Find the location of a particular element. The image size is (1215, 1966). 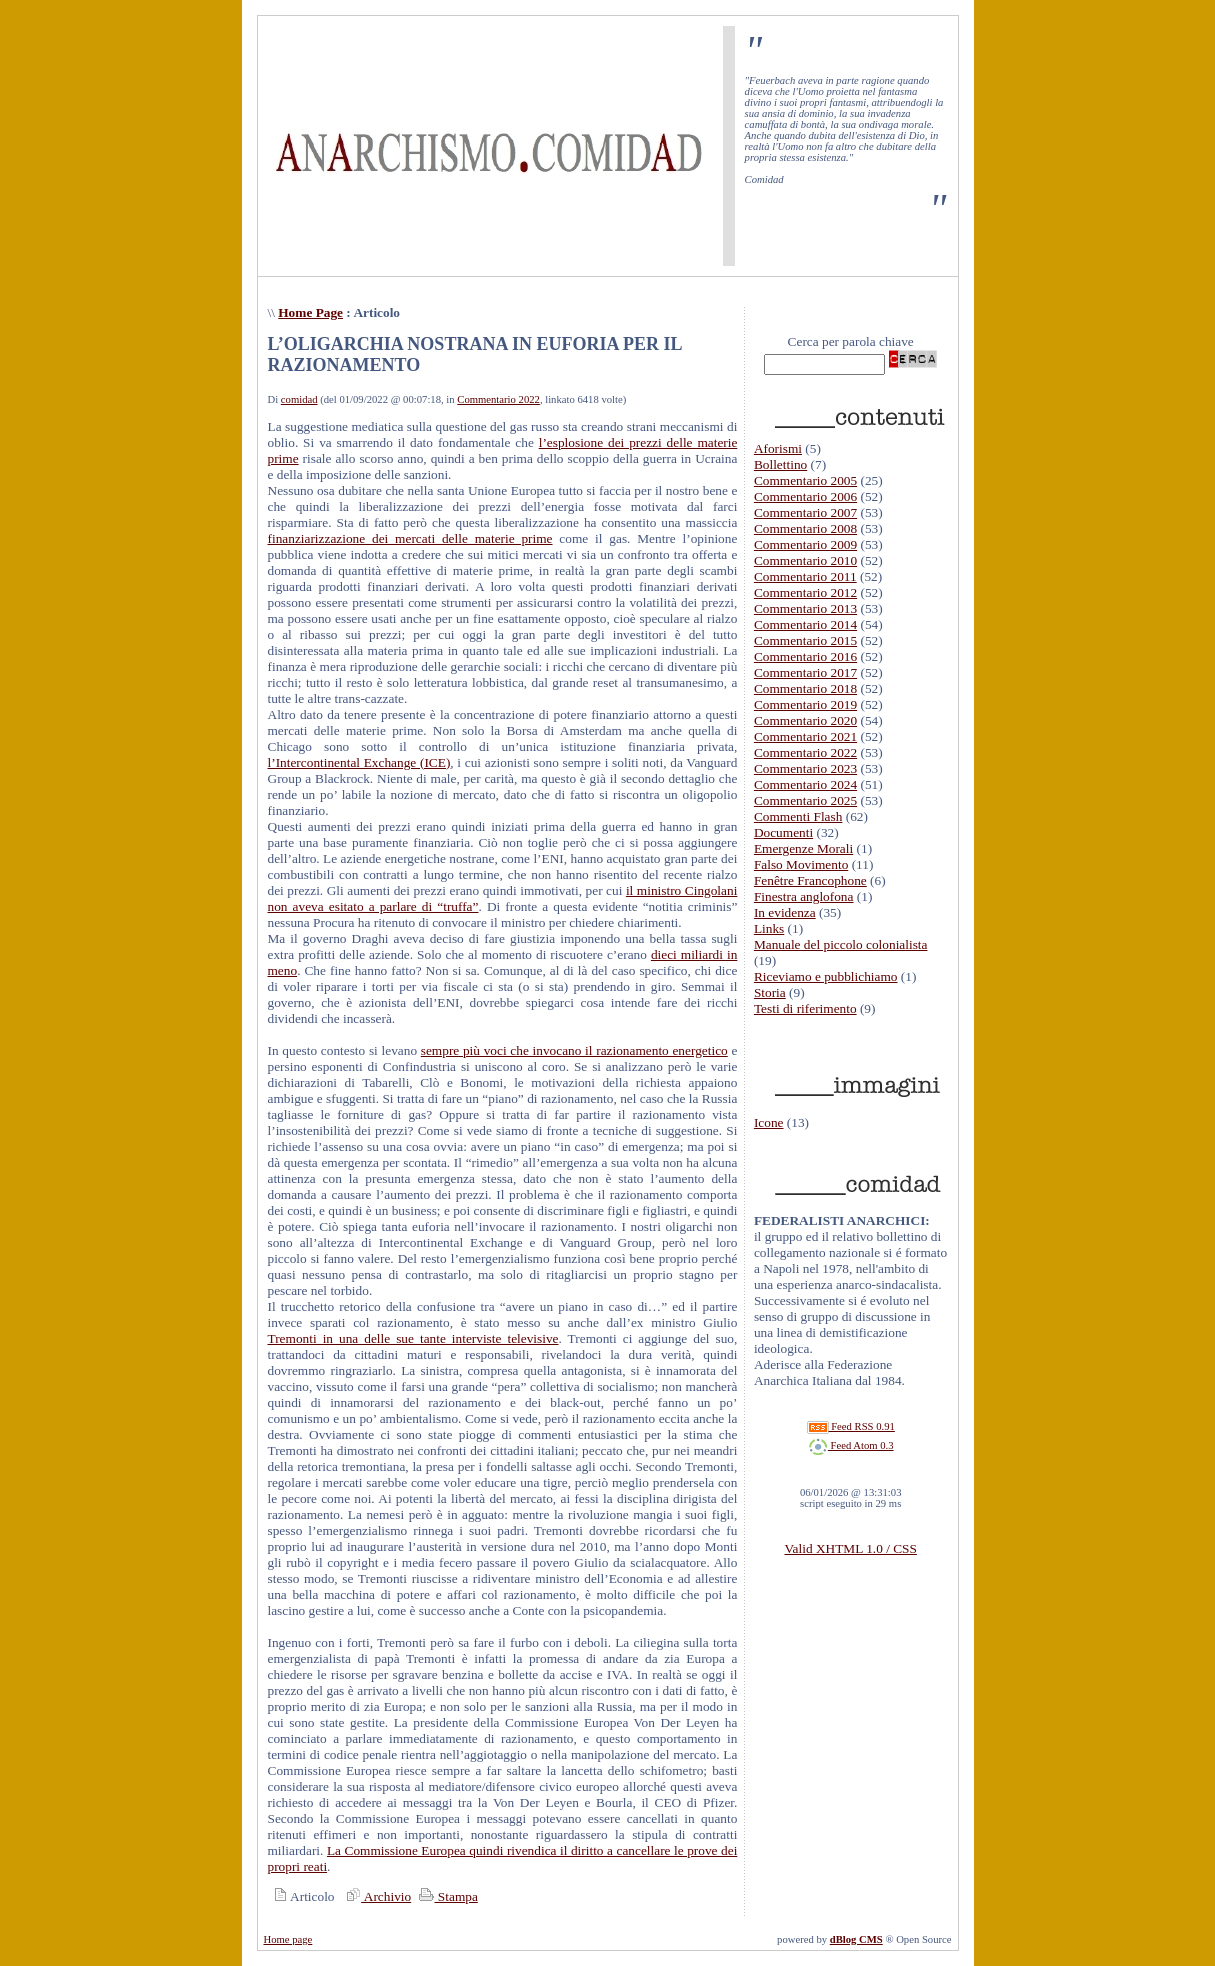

comidad is located at coordinates (299, 399).